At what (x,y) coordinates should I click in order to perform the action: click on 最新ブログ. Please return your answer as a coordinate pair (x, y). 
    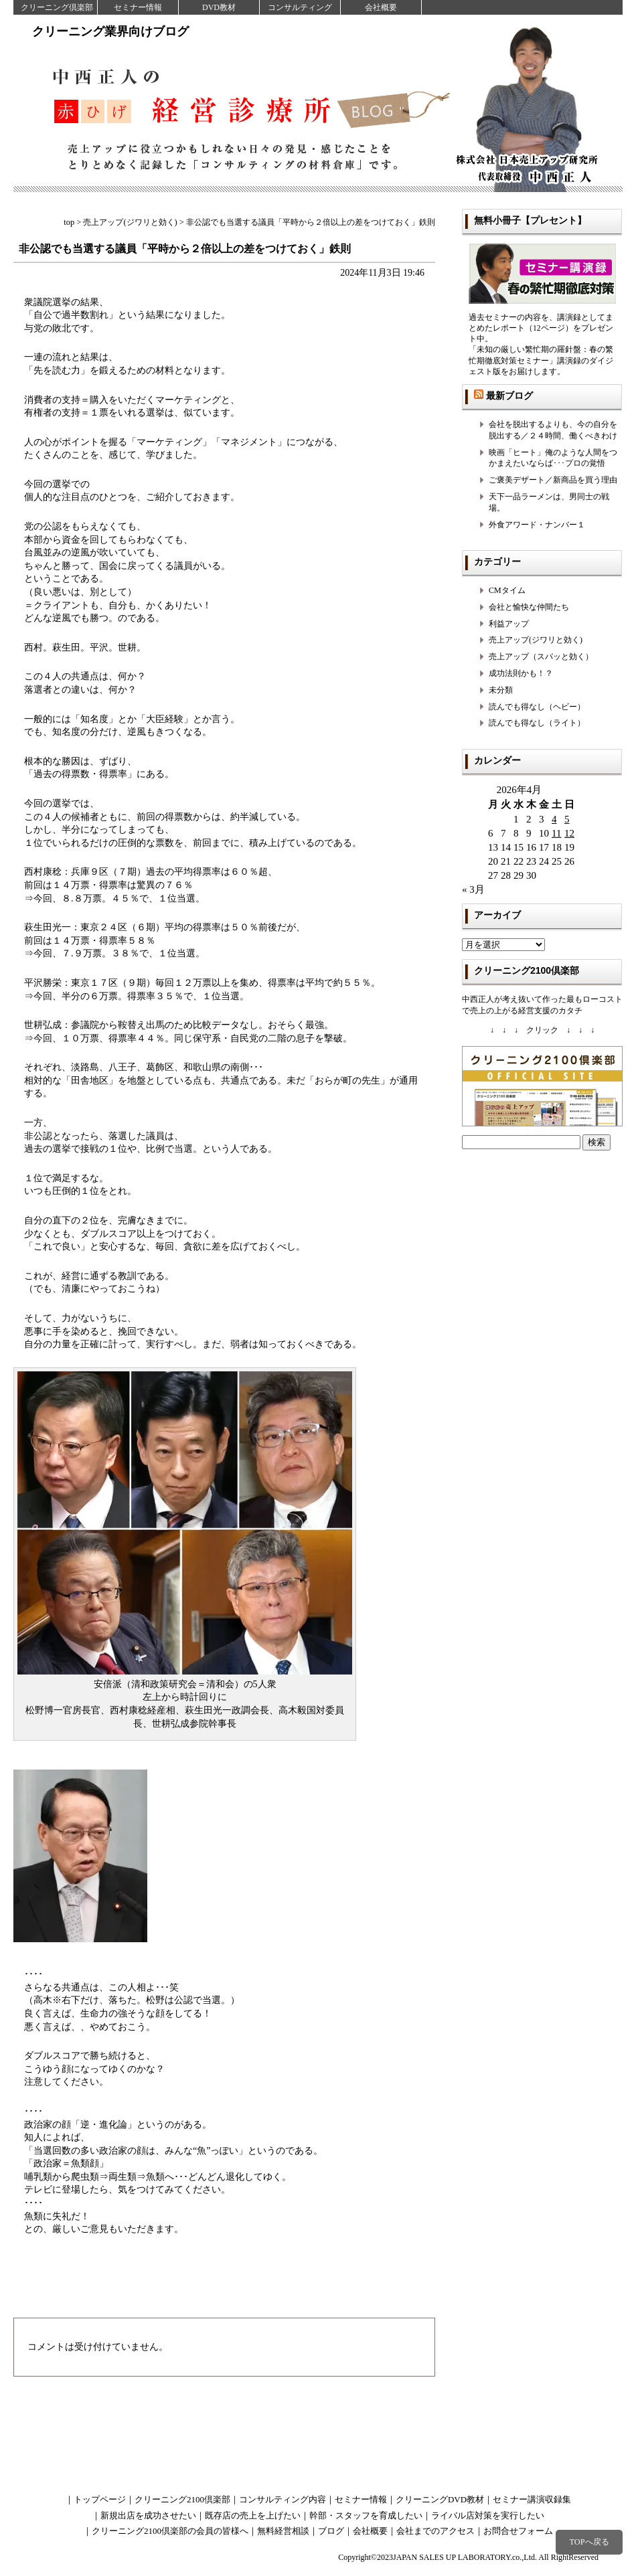
    Looking at the image, I should click on (509, 395).